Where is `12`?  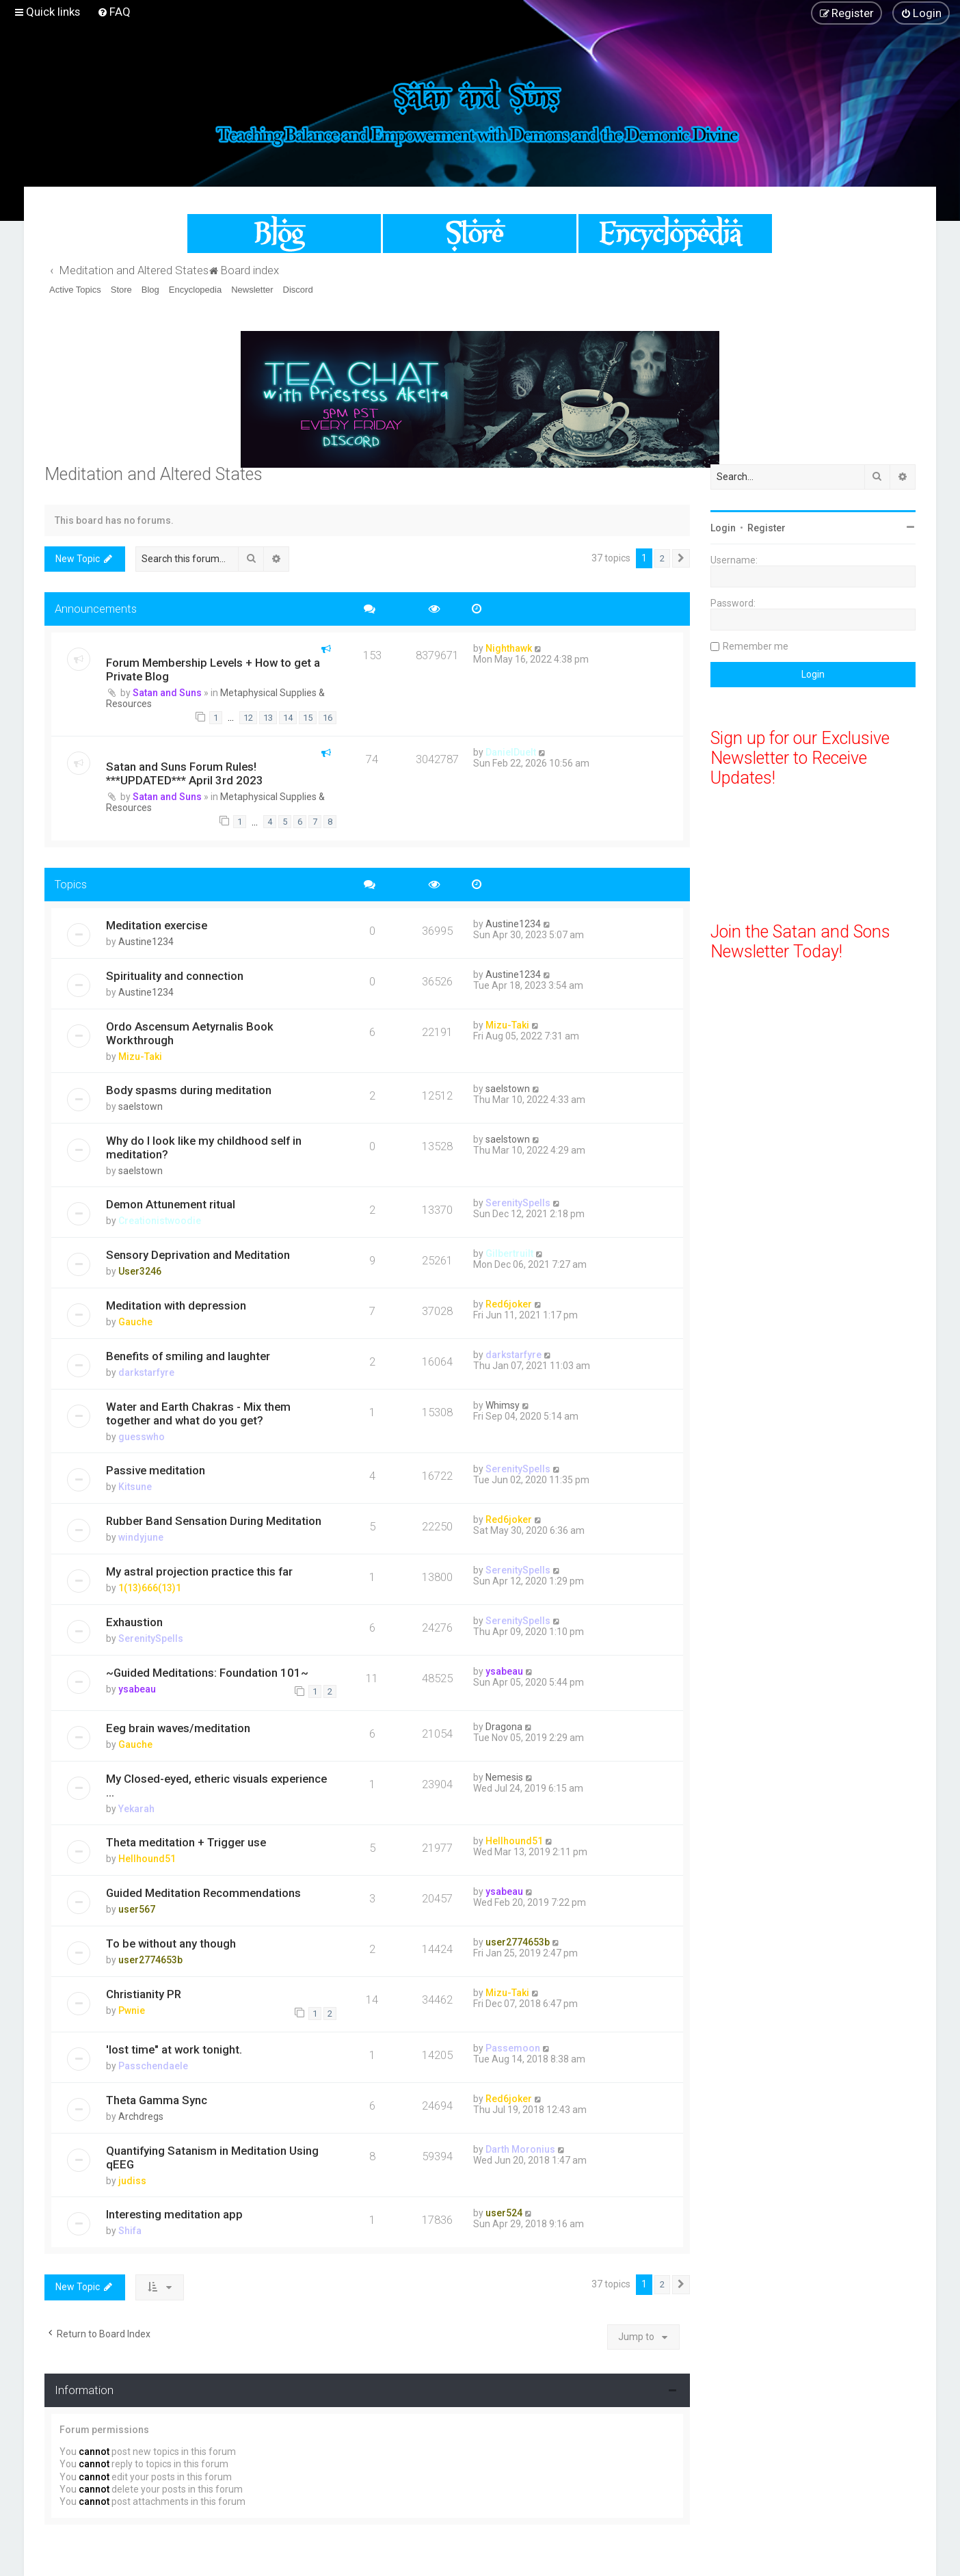
12 is located at coordinates (248, 718).